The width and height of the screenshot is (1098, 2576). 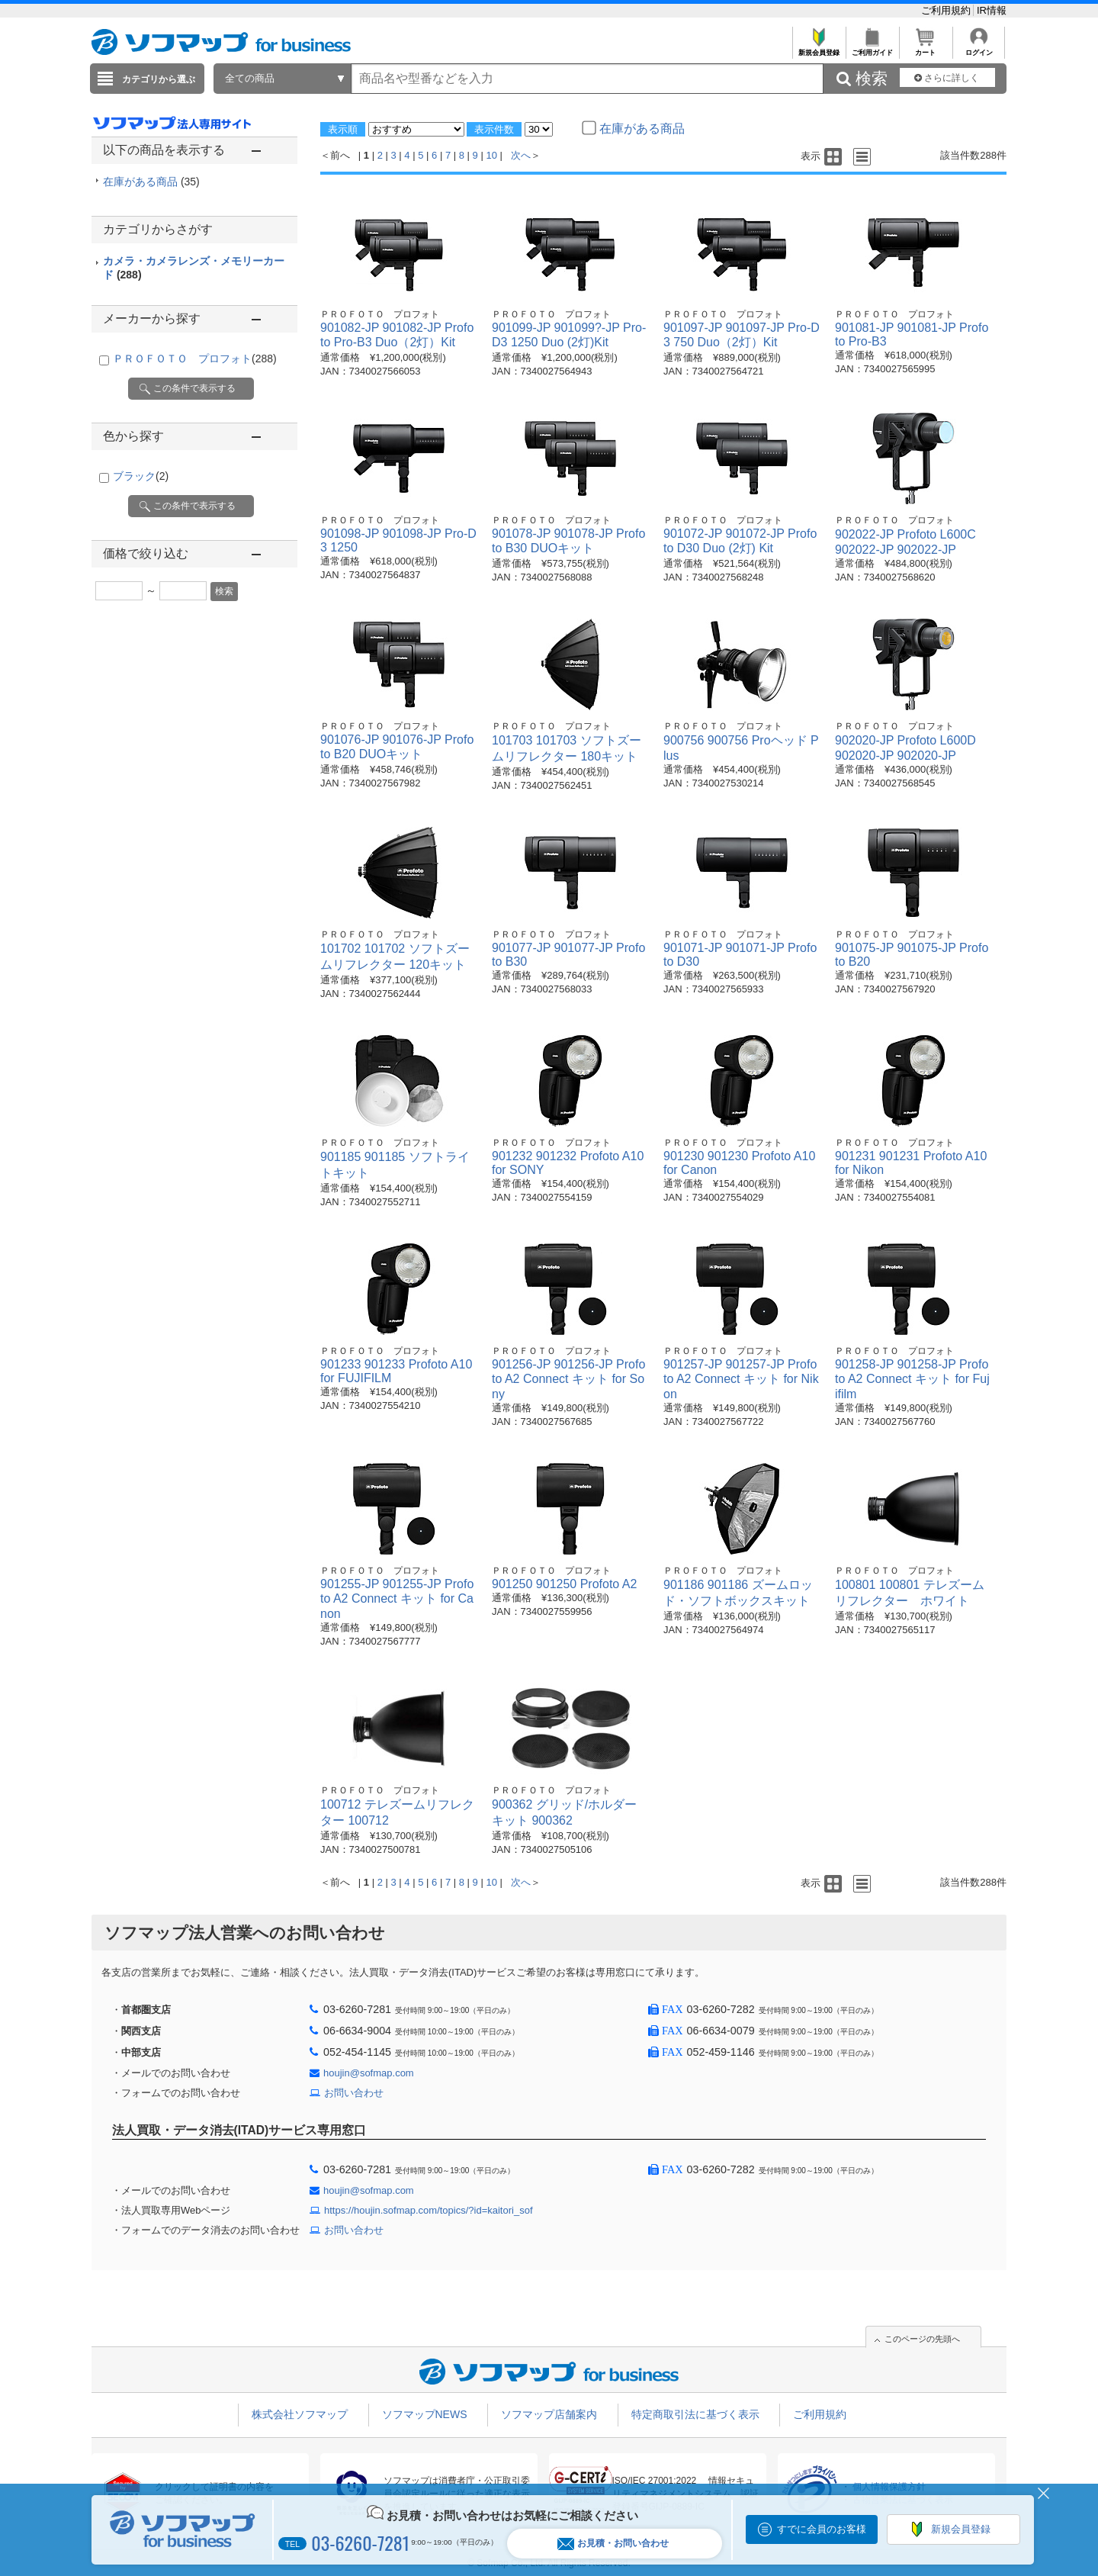 What do you see at coordinates (354, 2092) in the screenshot?
I see `お問い合わせ` at bounding box center [354, 2092].